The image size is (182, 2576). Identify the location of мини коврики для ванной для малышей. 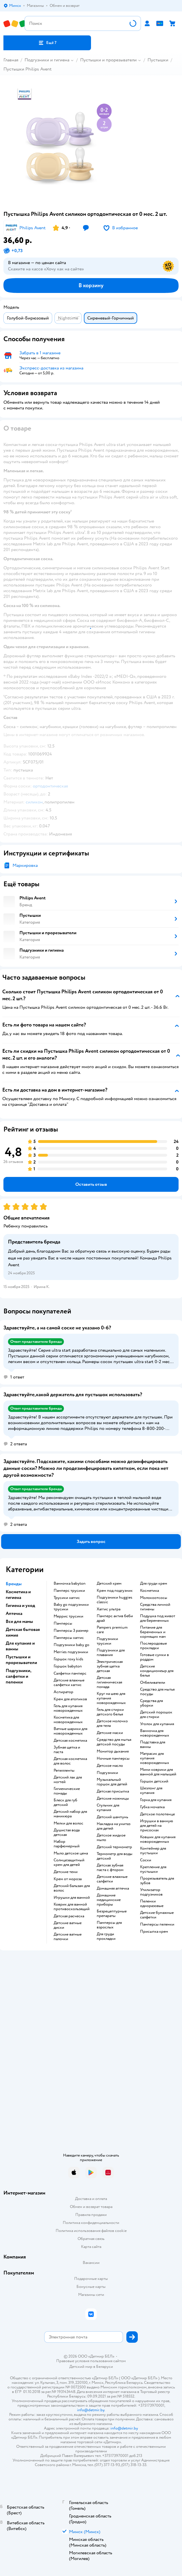
(158, 1772).